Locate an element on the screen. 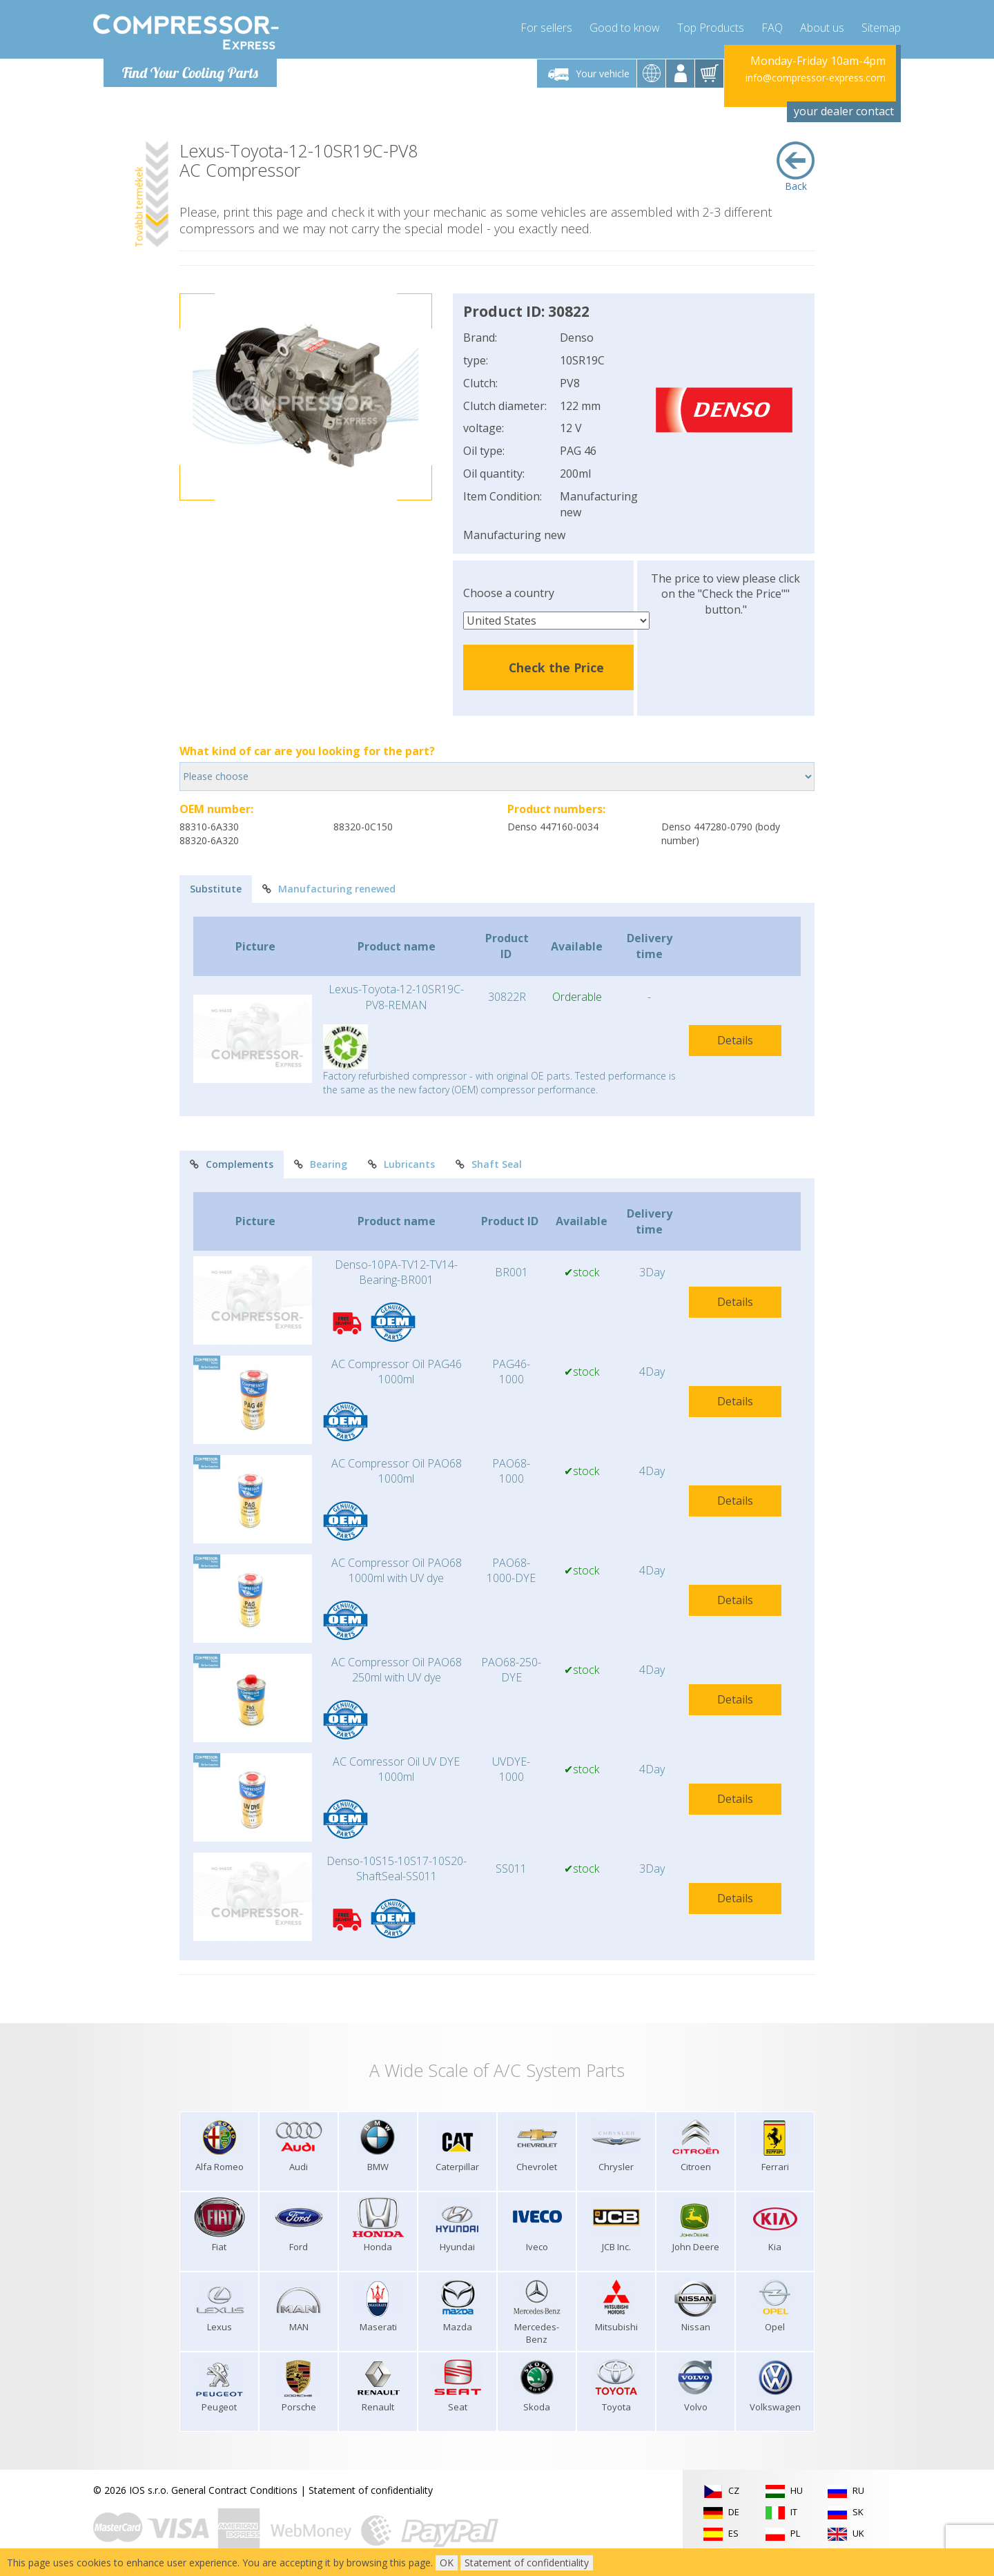 The width and height of the screenshot is (994, 2576). Details is located at coordinates (735, 1040).